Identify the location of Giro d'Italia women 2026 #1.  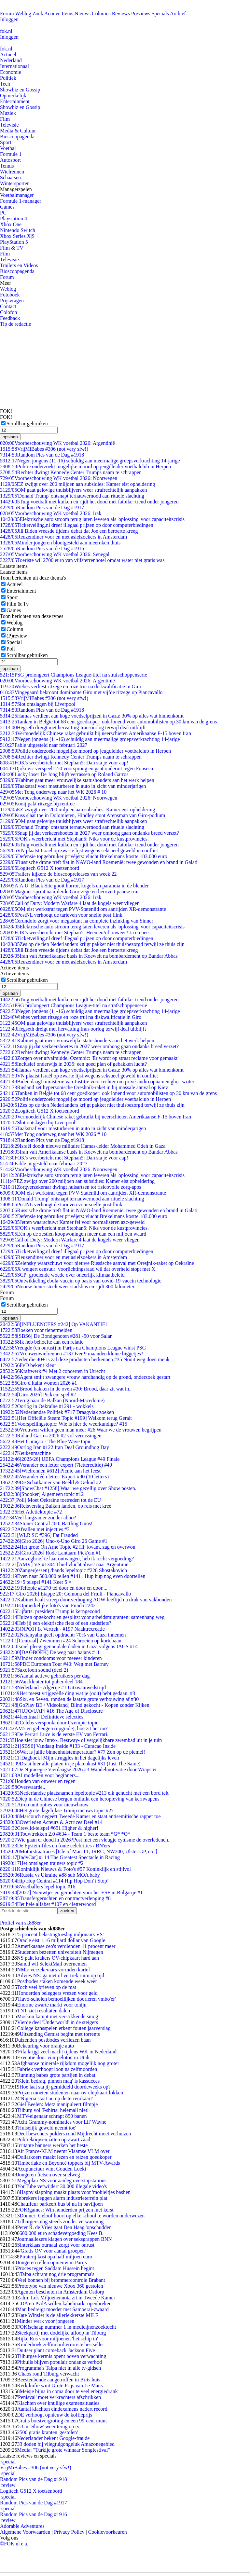
(38, 1383).